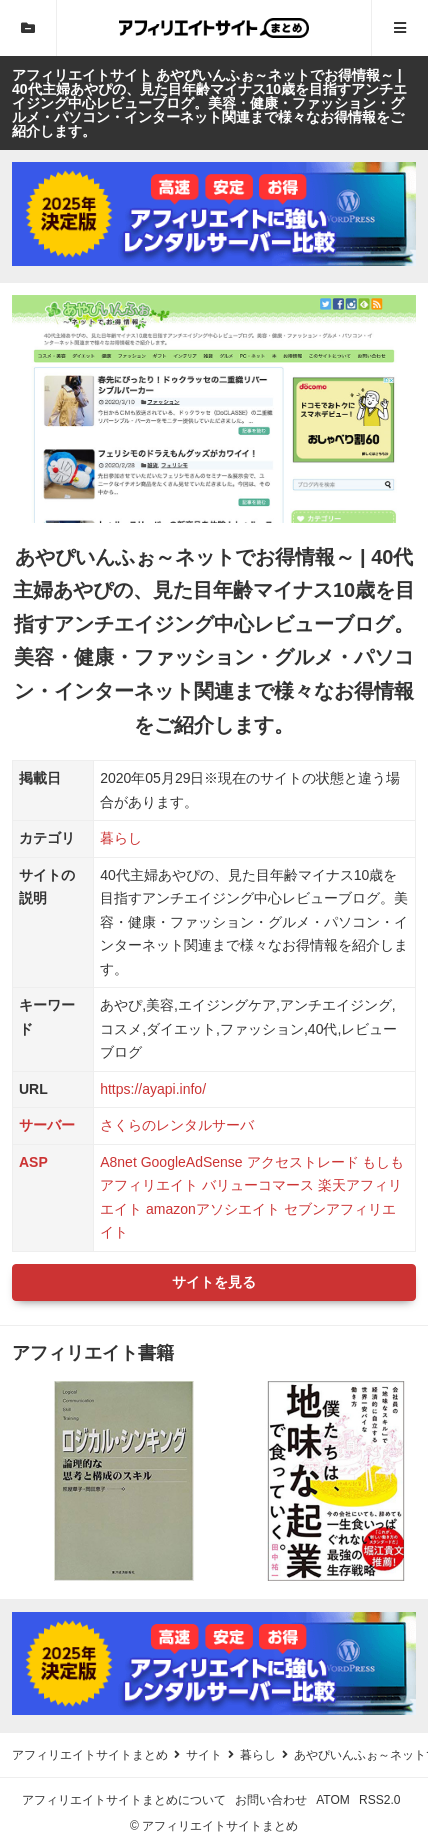 This screenshot has width=428, height=1848. Describe the element at coordinates (379, 1800) in the screenshot. I see `RSS2.0` at that location.